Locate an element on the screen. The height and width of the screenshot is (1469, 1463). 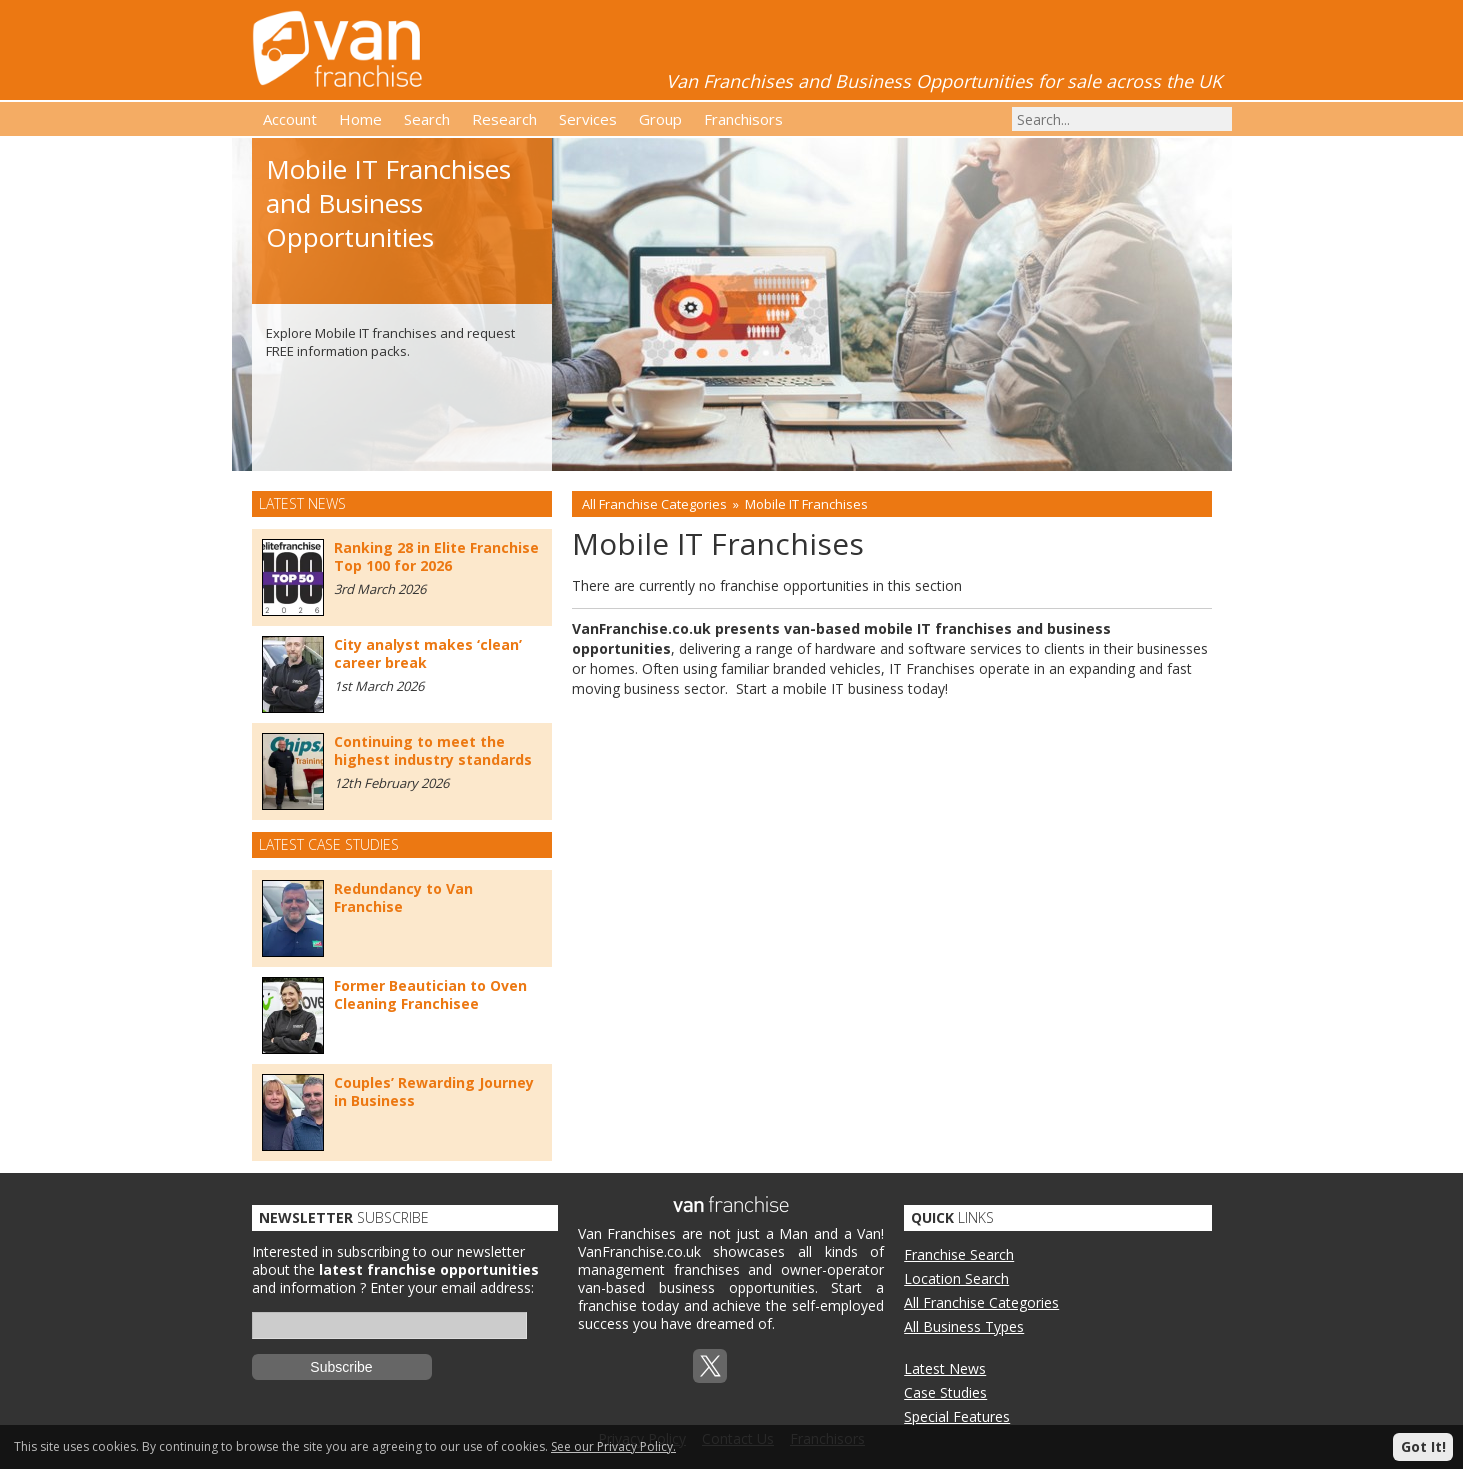
Ranking 28 in Elite Franchise Top 100 for 2026 is located at coordinates (436, 556).